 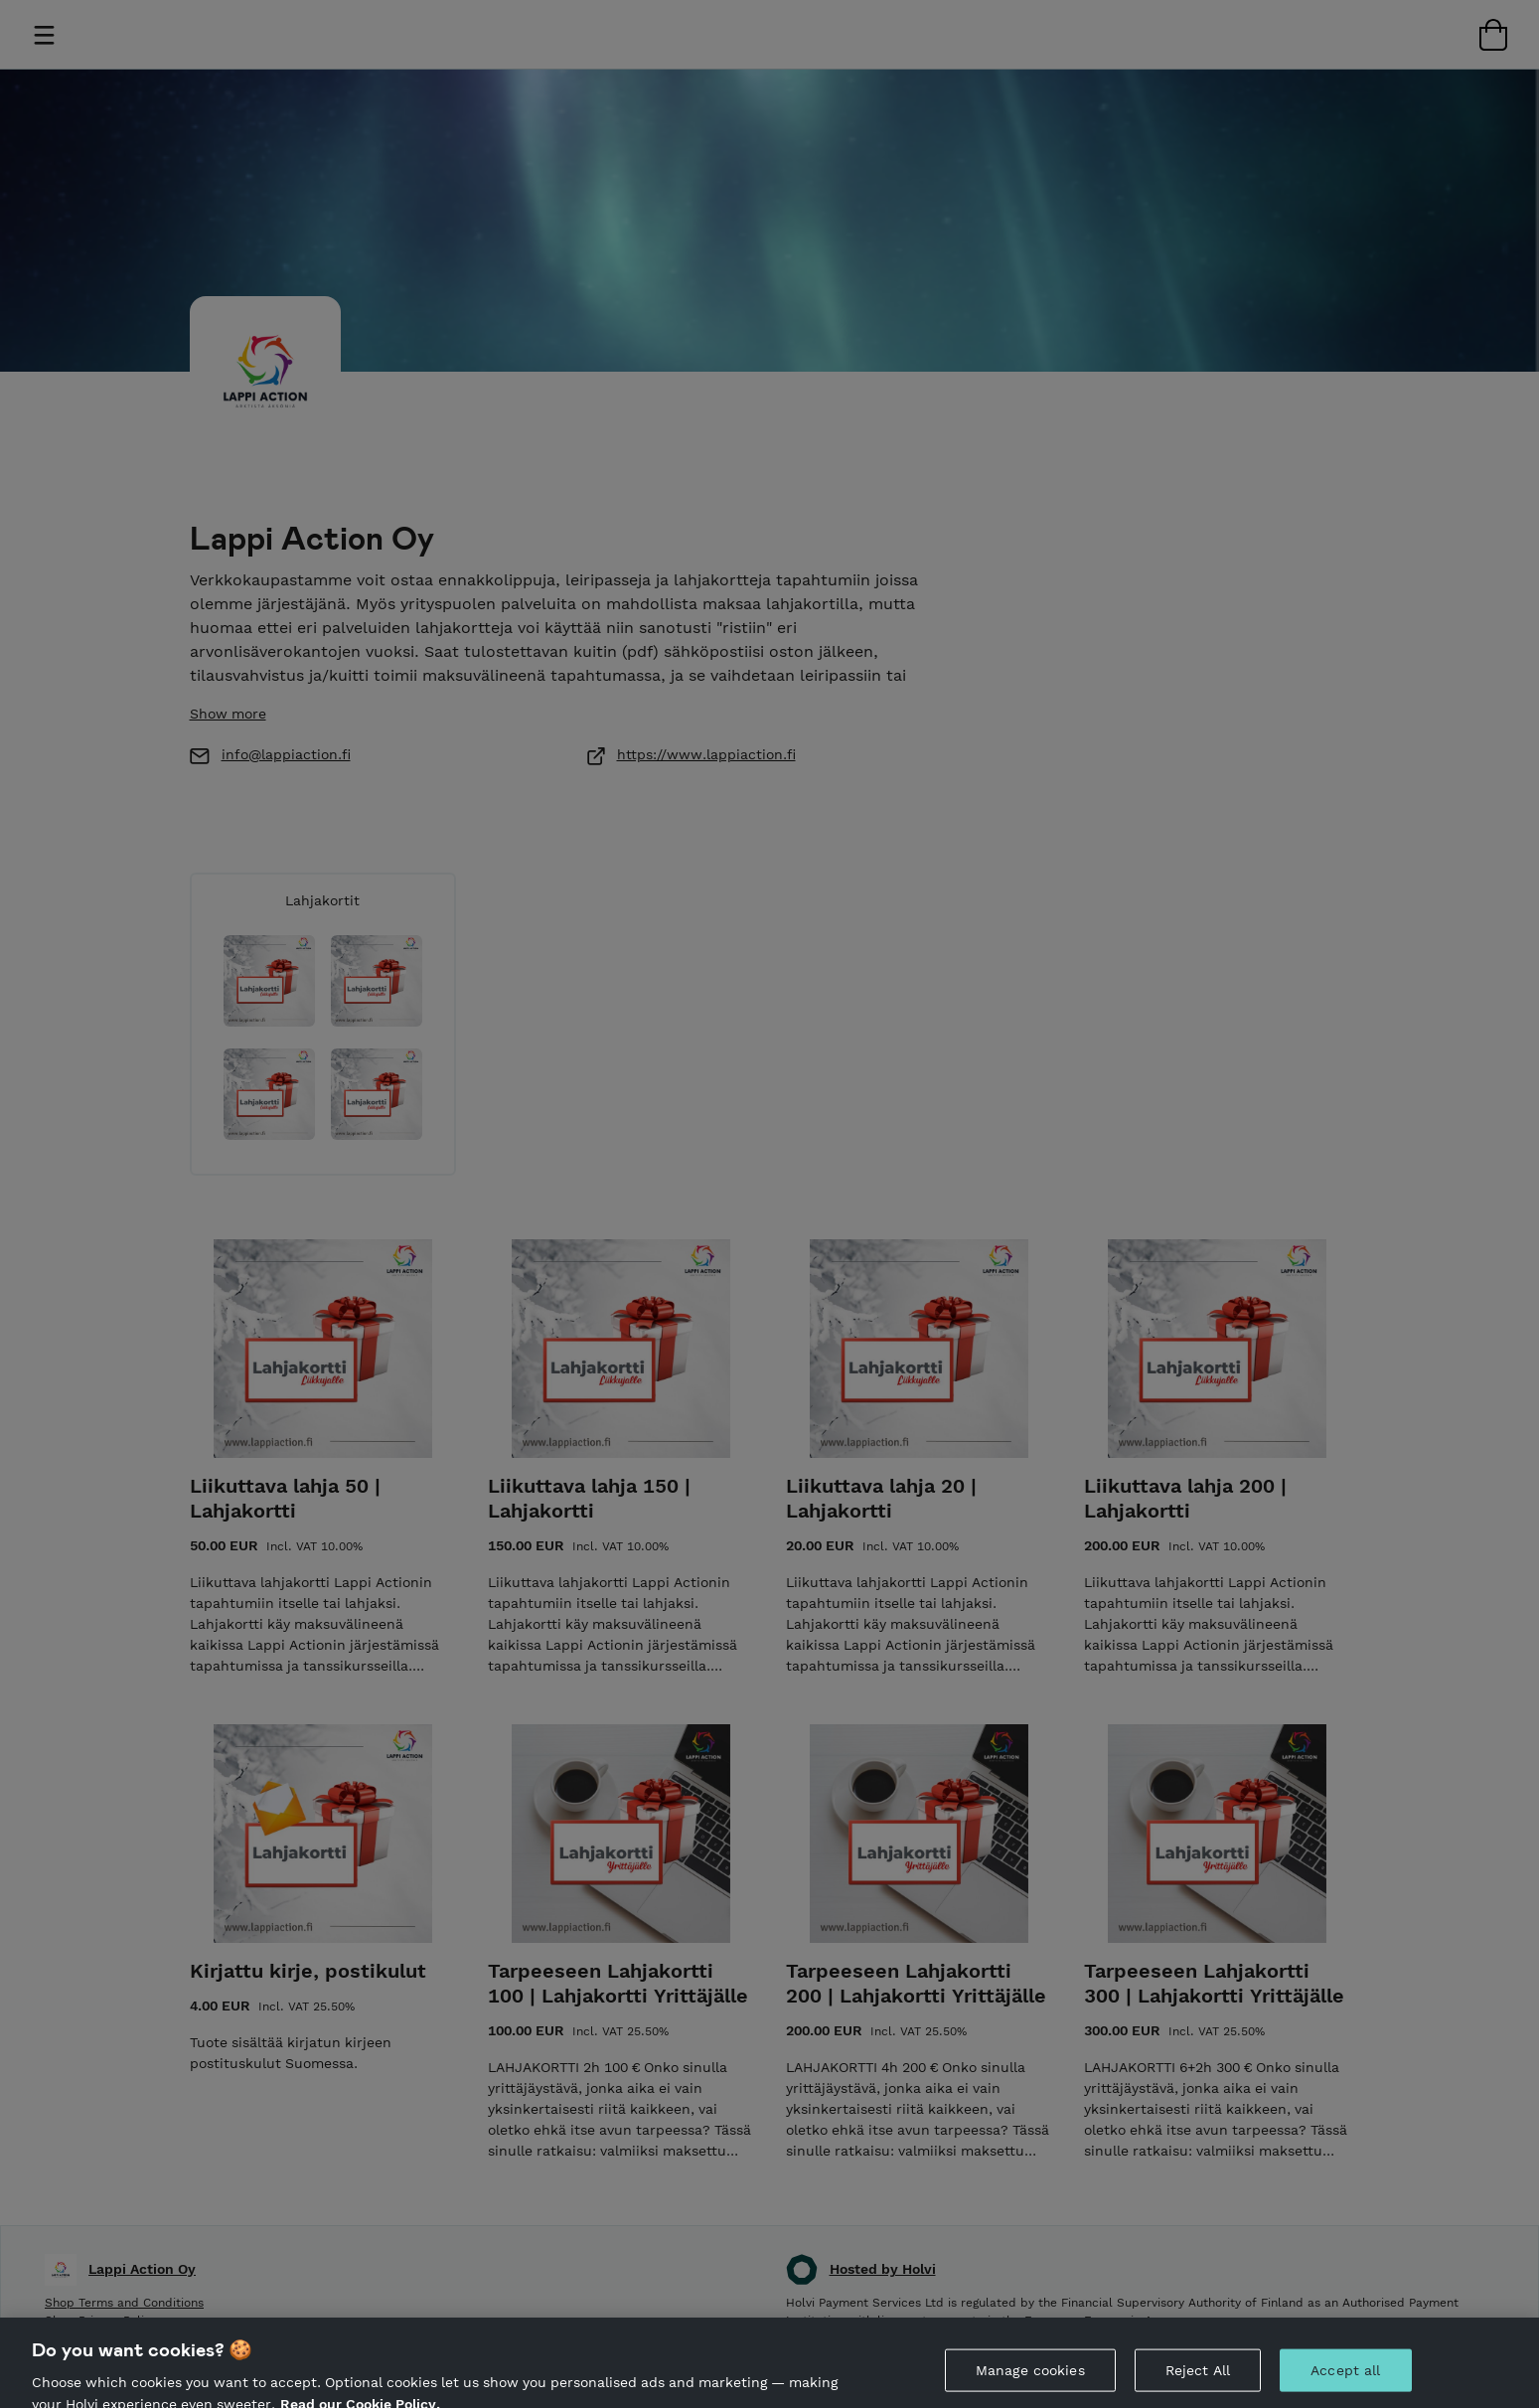 I want to click on Reject All, so click(x=1197, y=2382).